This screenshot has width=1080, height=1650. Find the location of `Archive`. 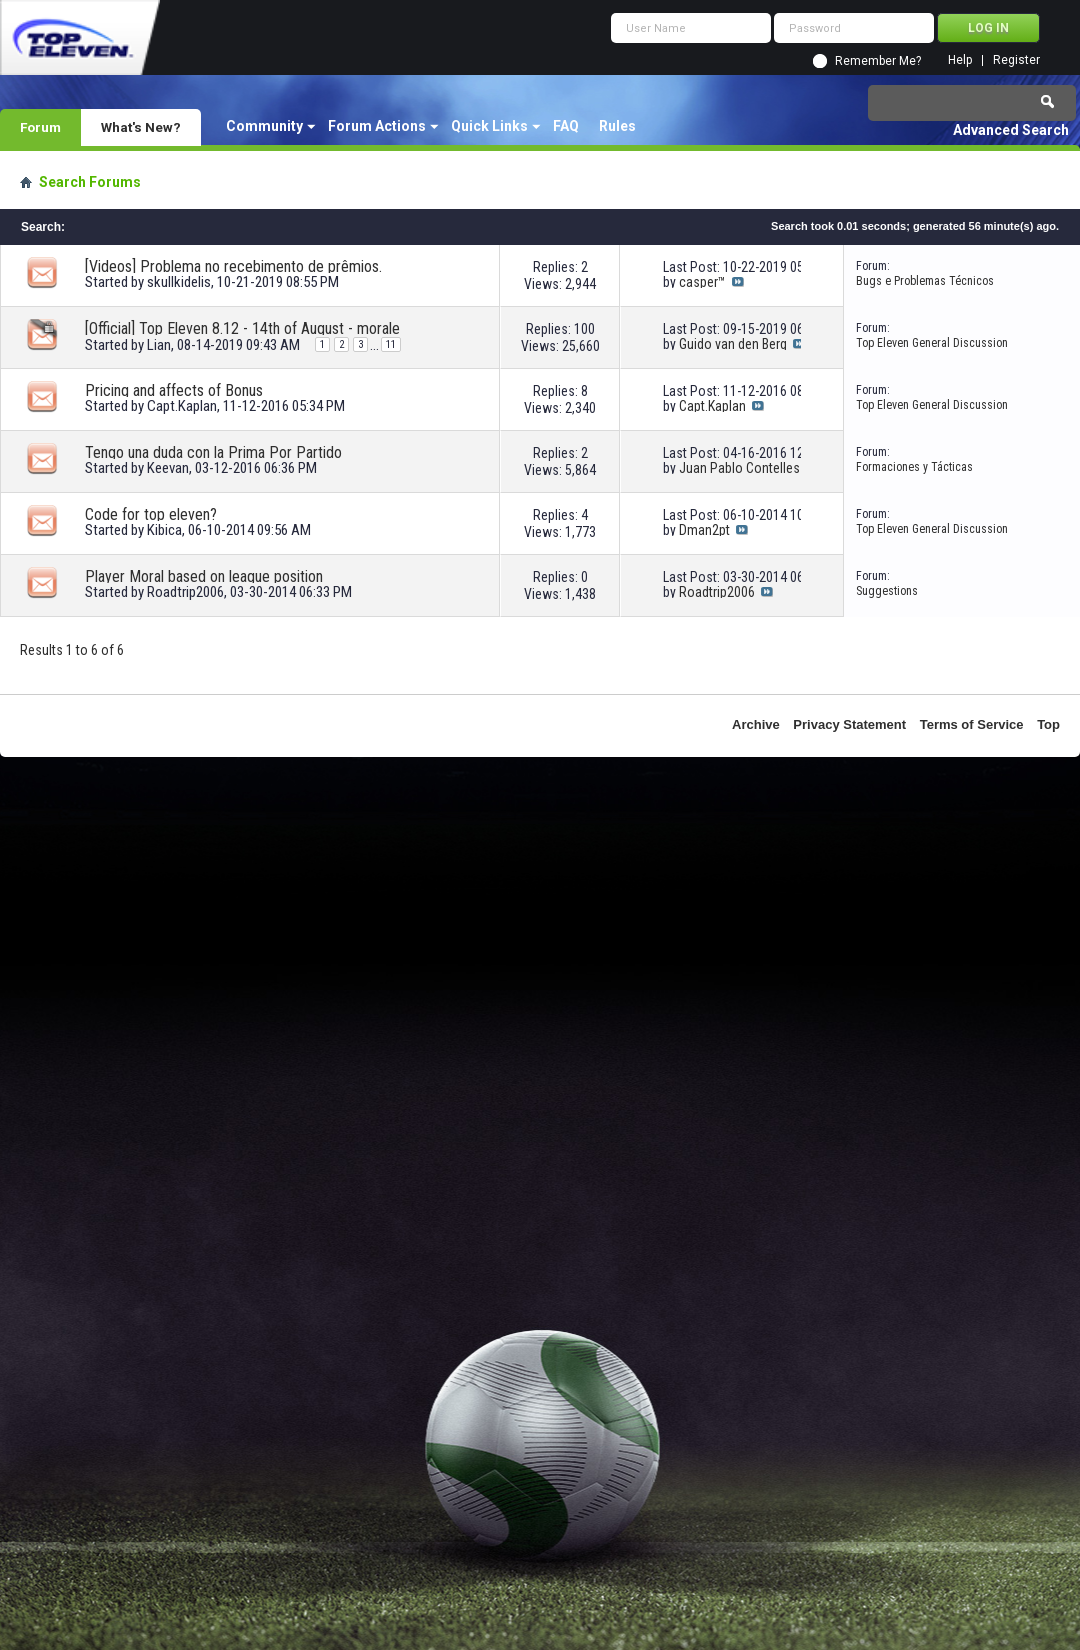

Archive is located at coordinates (756, 724).